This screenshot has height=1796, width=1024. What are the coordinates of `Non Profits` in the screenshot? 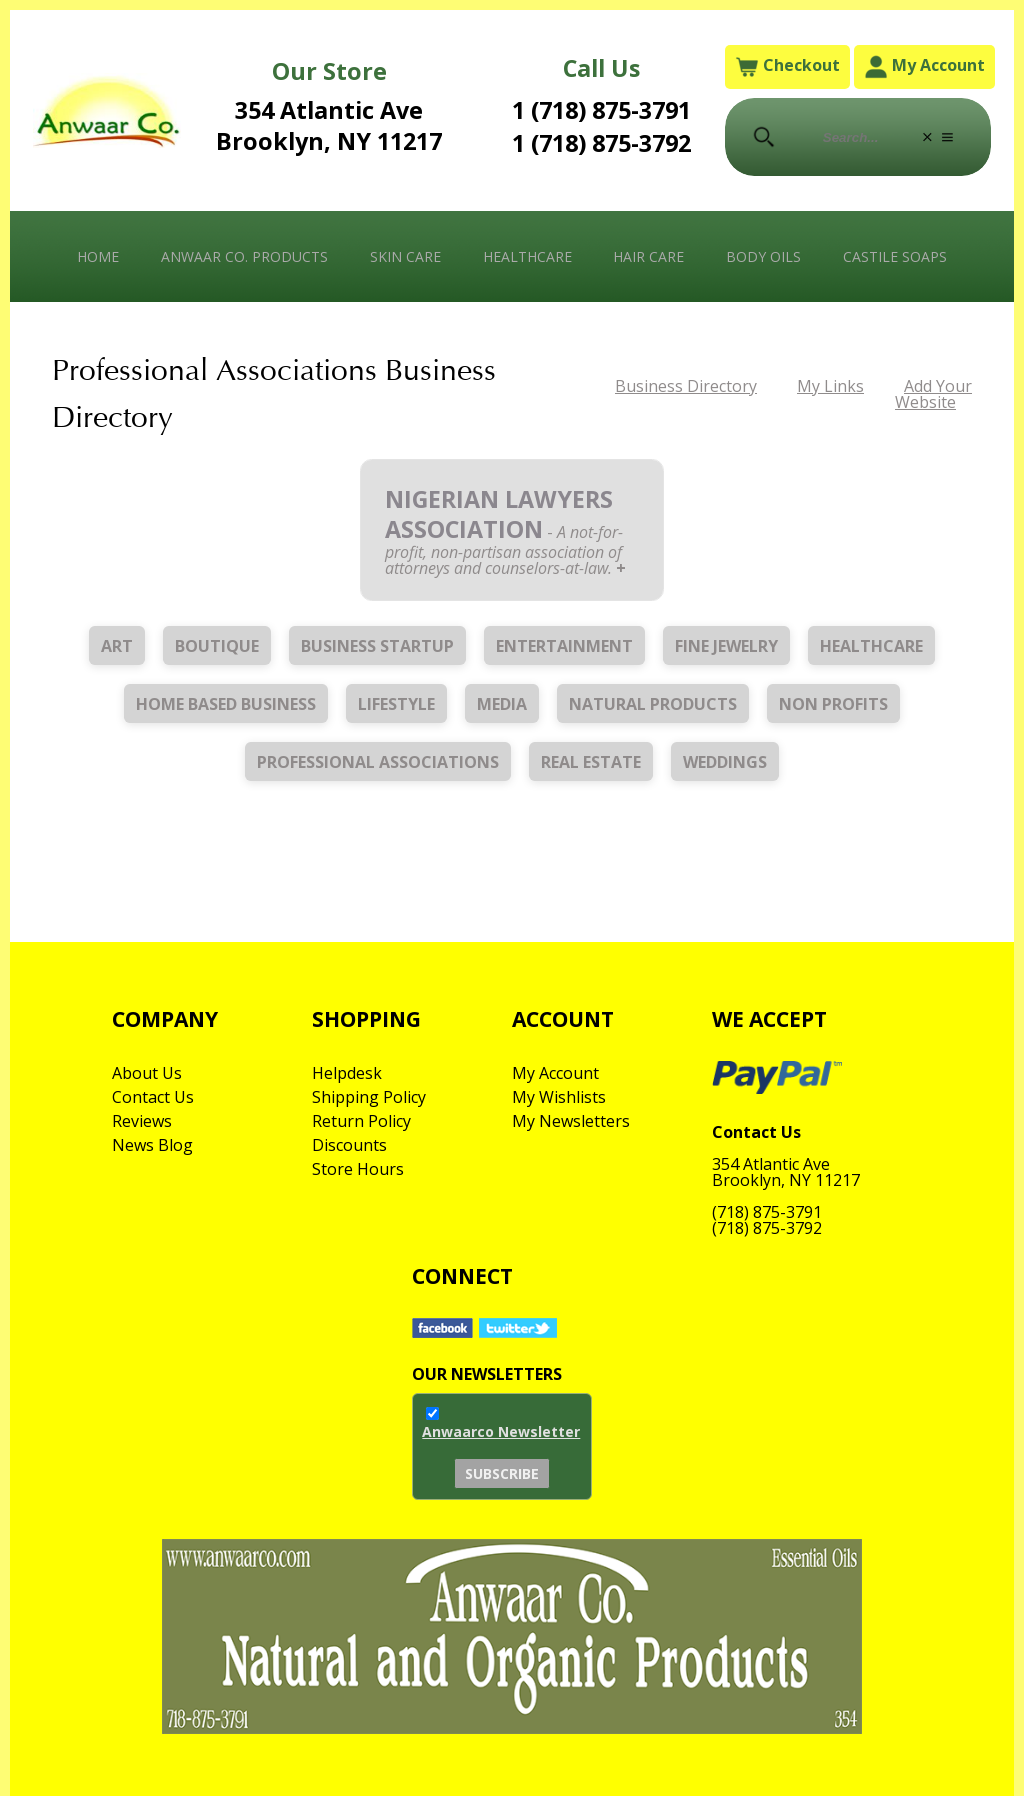 It's located at (833, 704).